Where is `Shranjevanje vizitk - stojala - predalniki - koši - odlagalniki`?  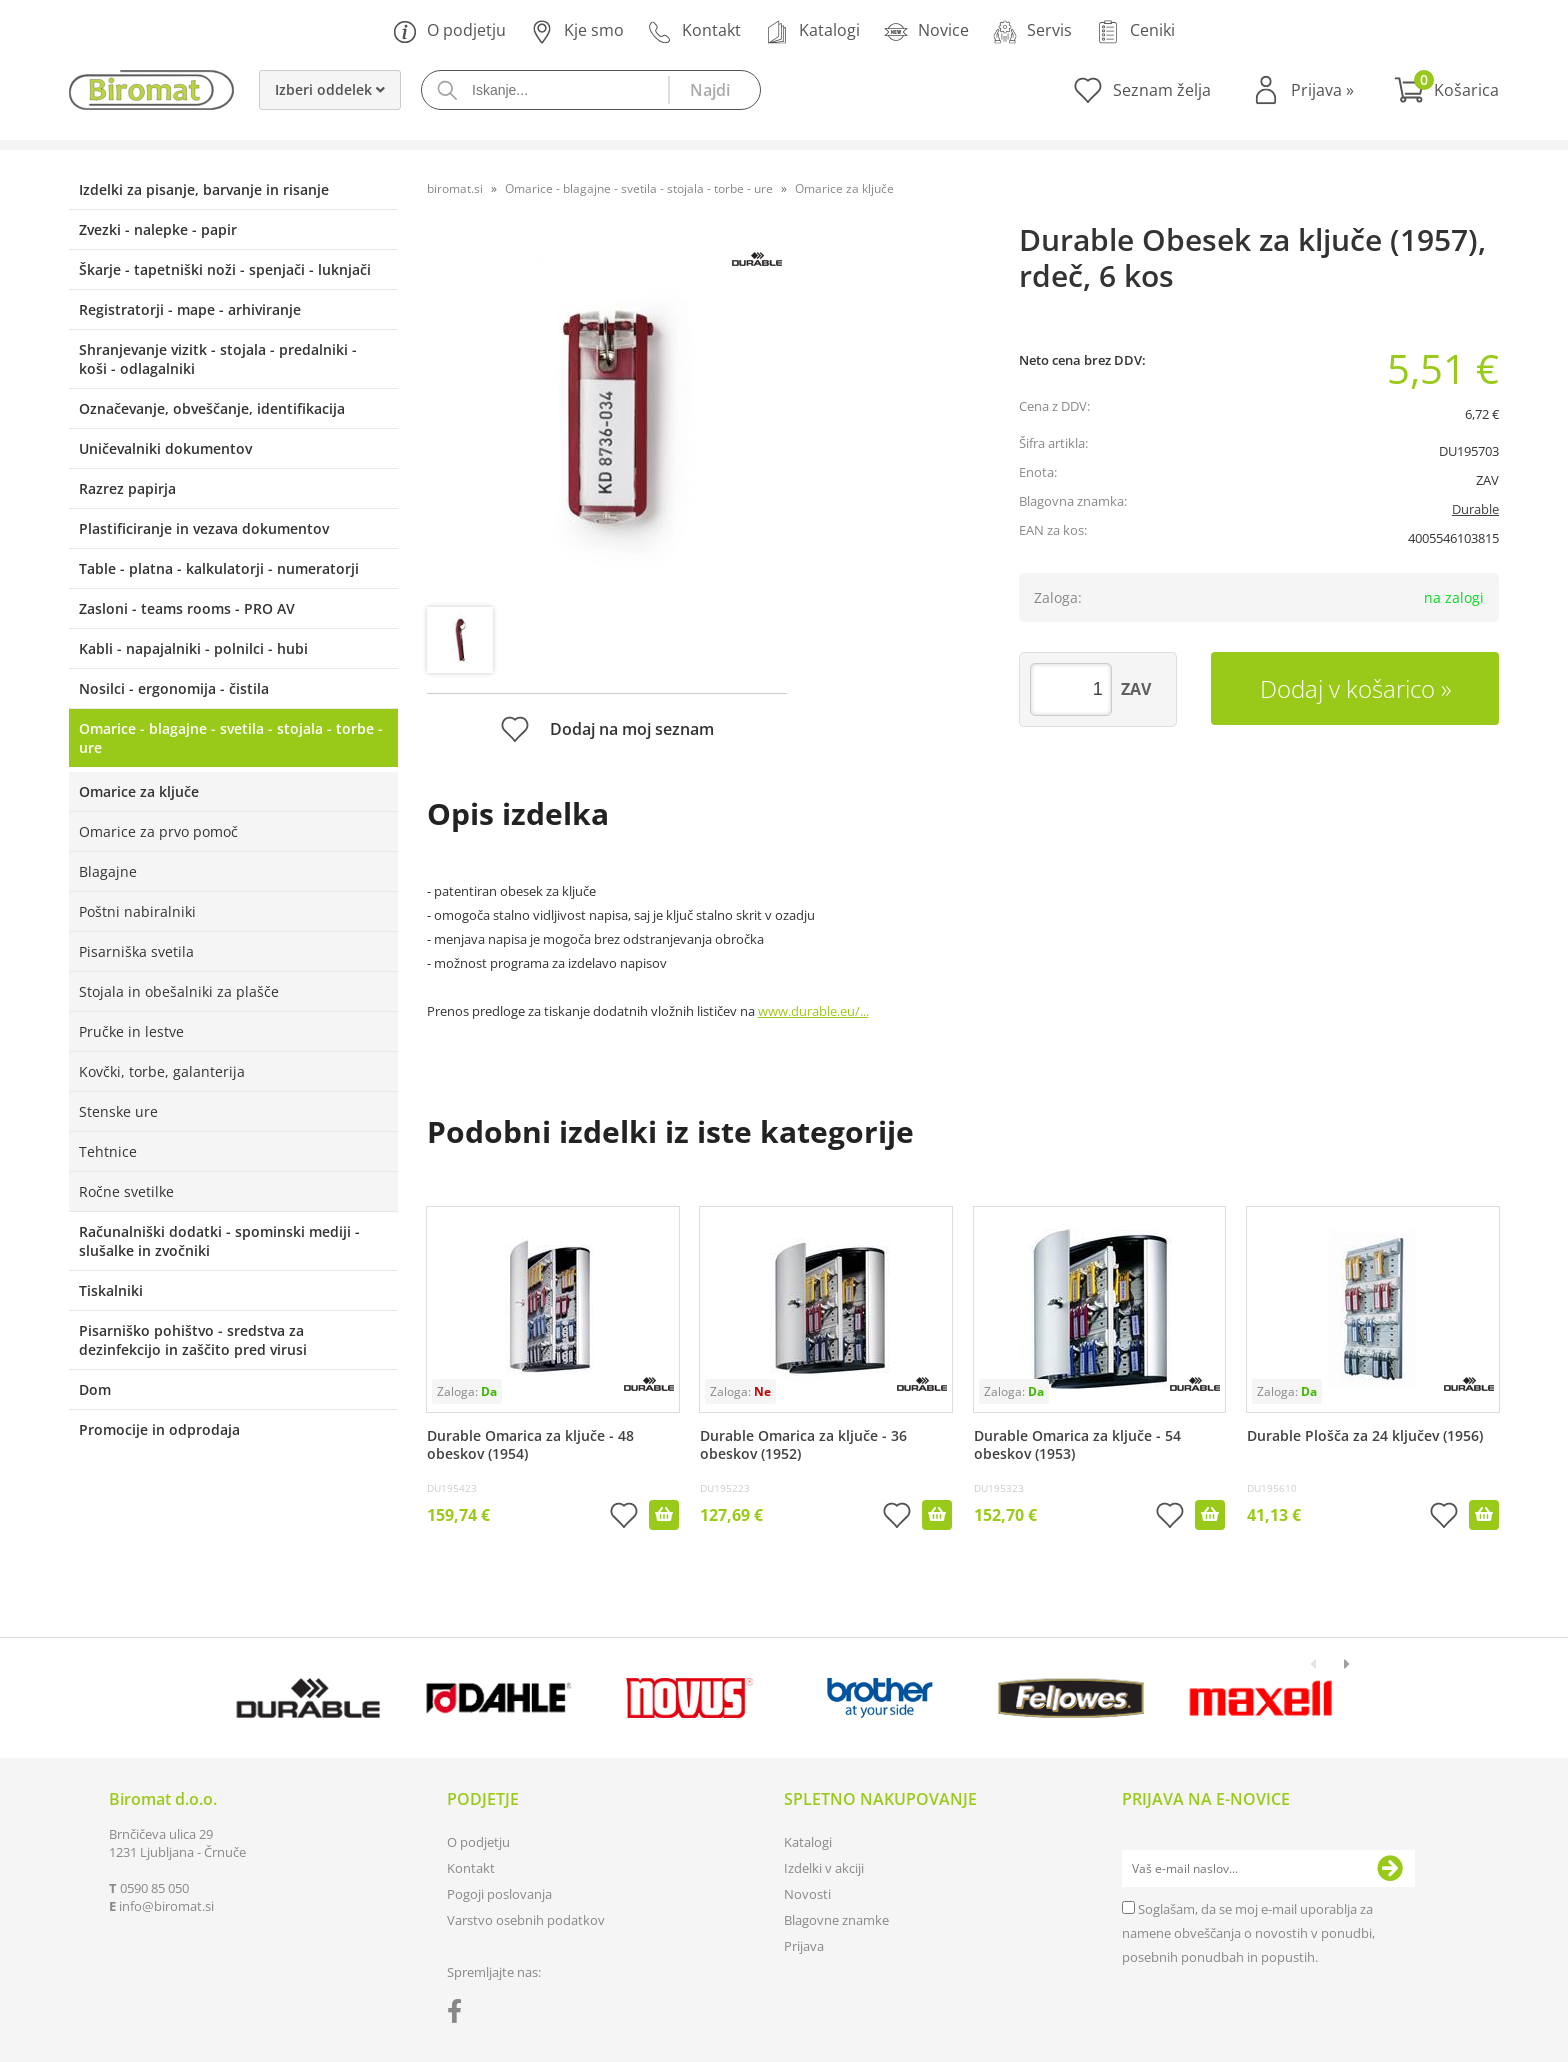 Shranjevanje vizitk - stojala - predalniki - koši - odlagalniki is located at coordinates (218, 359).